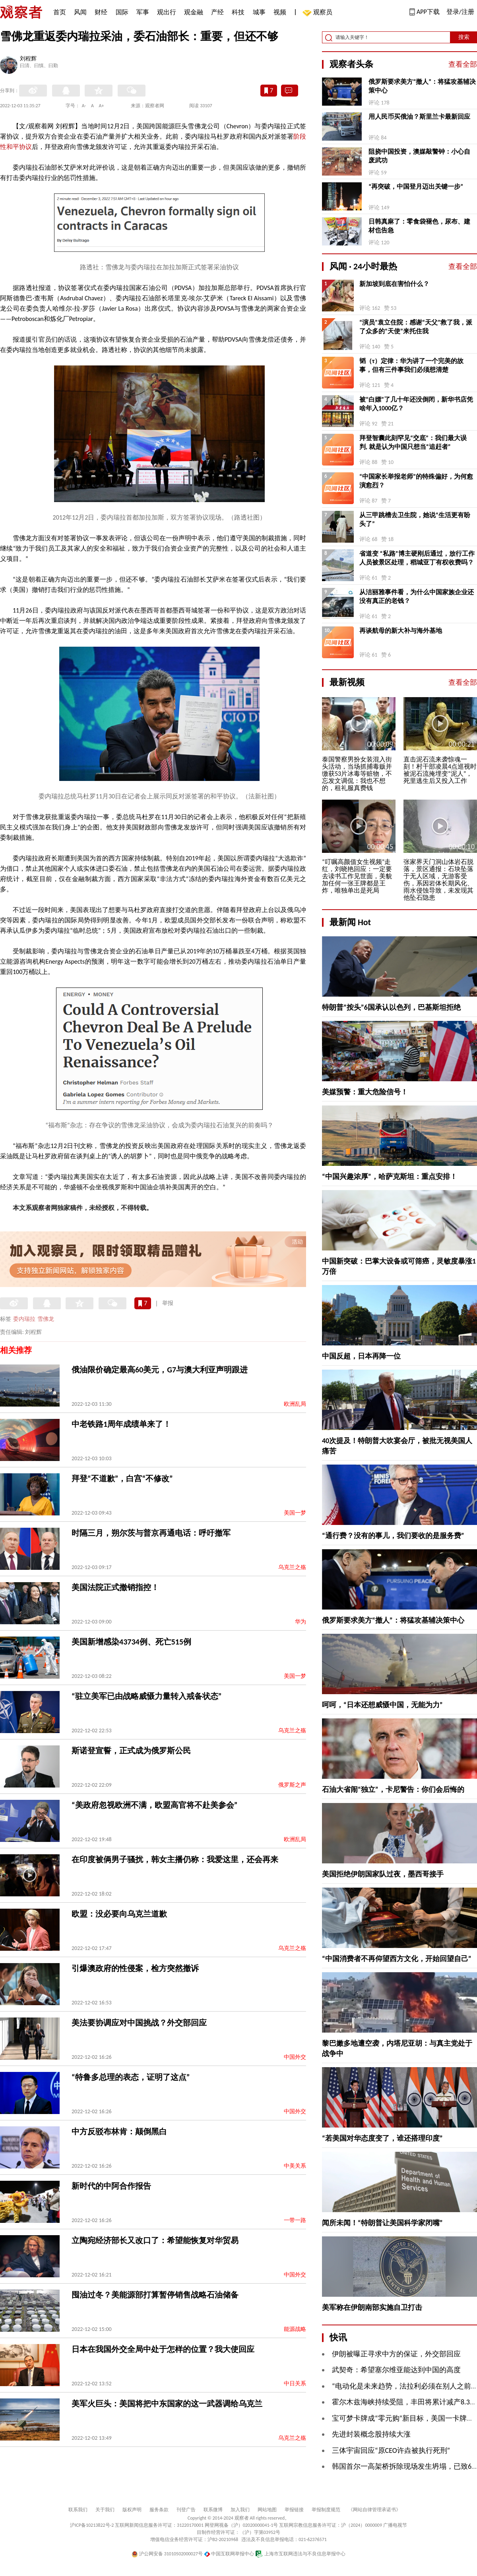  I want to click on 美媒预警：重大危险信号！, so click(365, 1092).